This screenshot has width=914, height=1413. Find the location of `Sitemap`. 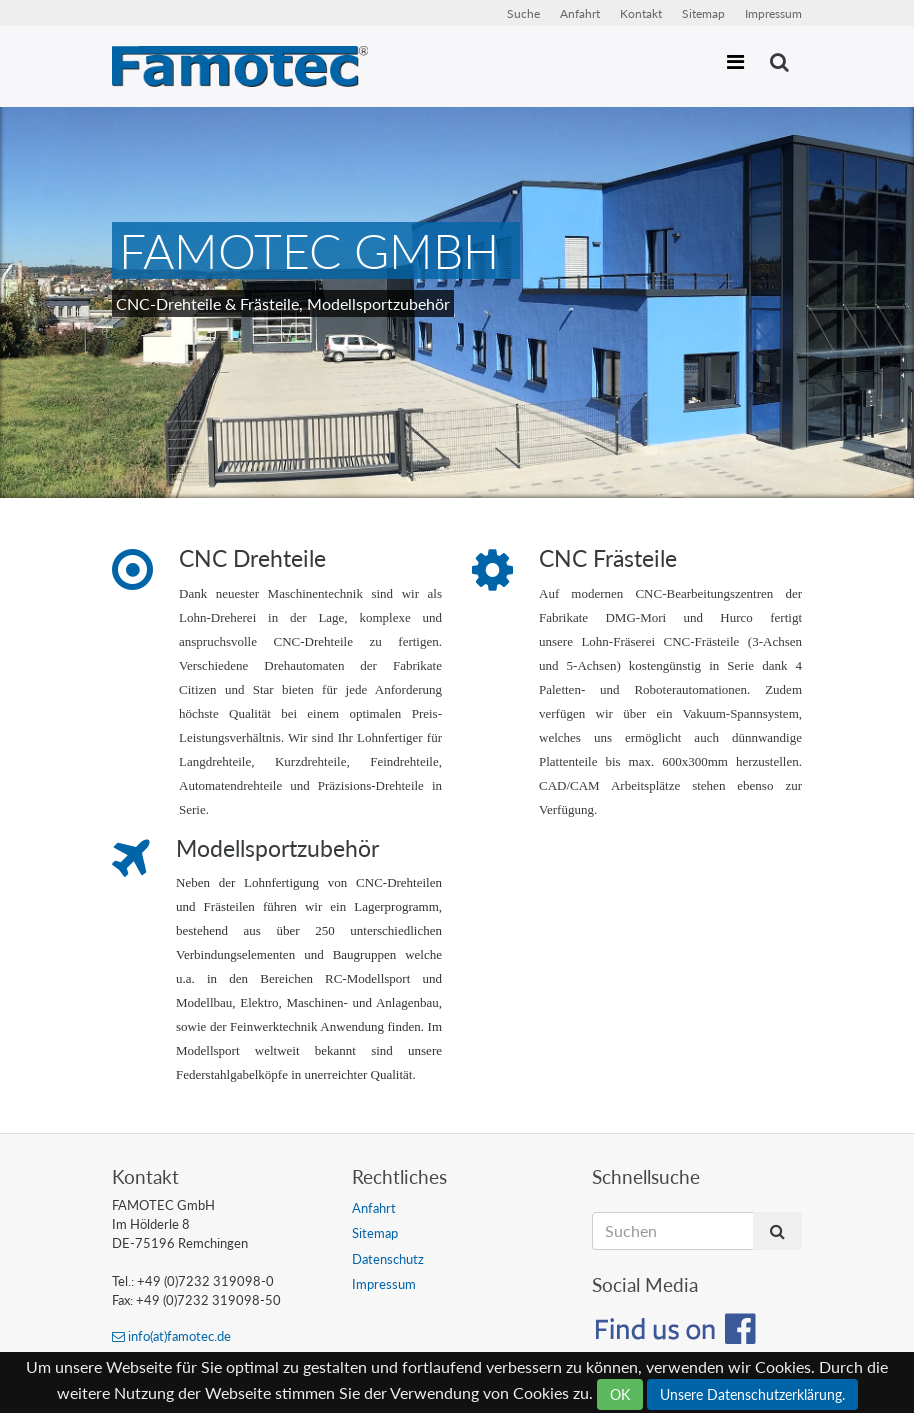

Sitemap is located at coordinates (703, 13).